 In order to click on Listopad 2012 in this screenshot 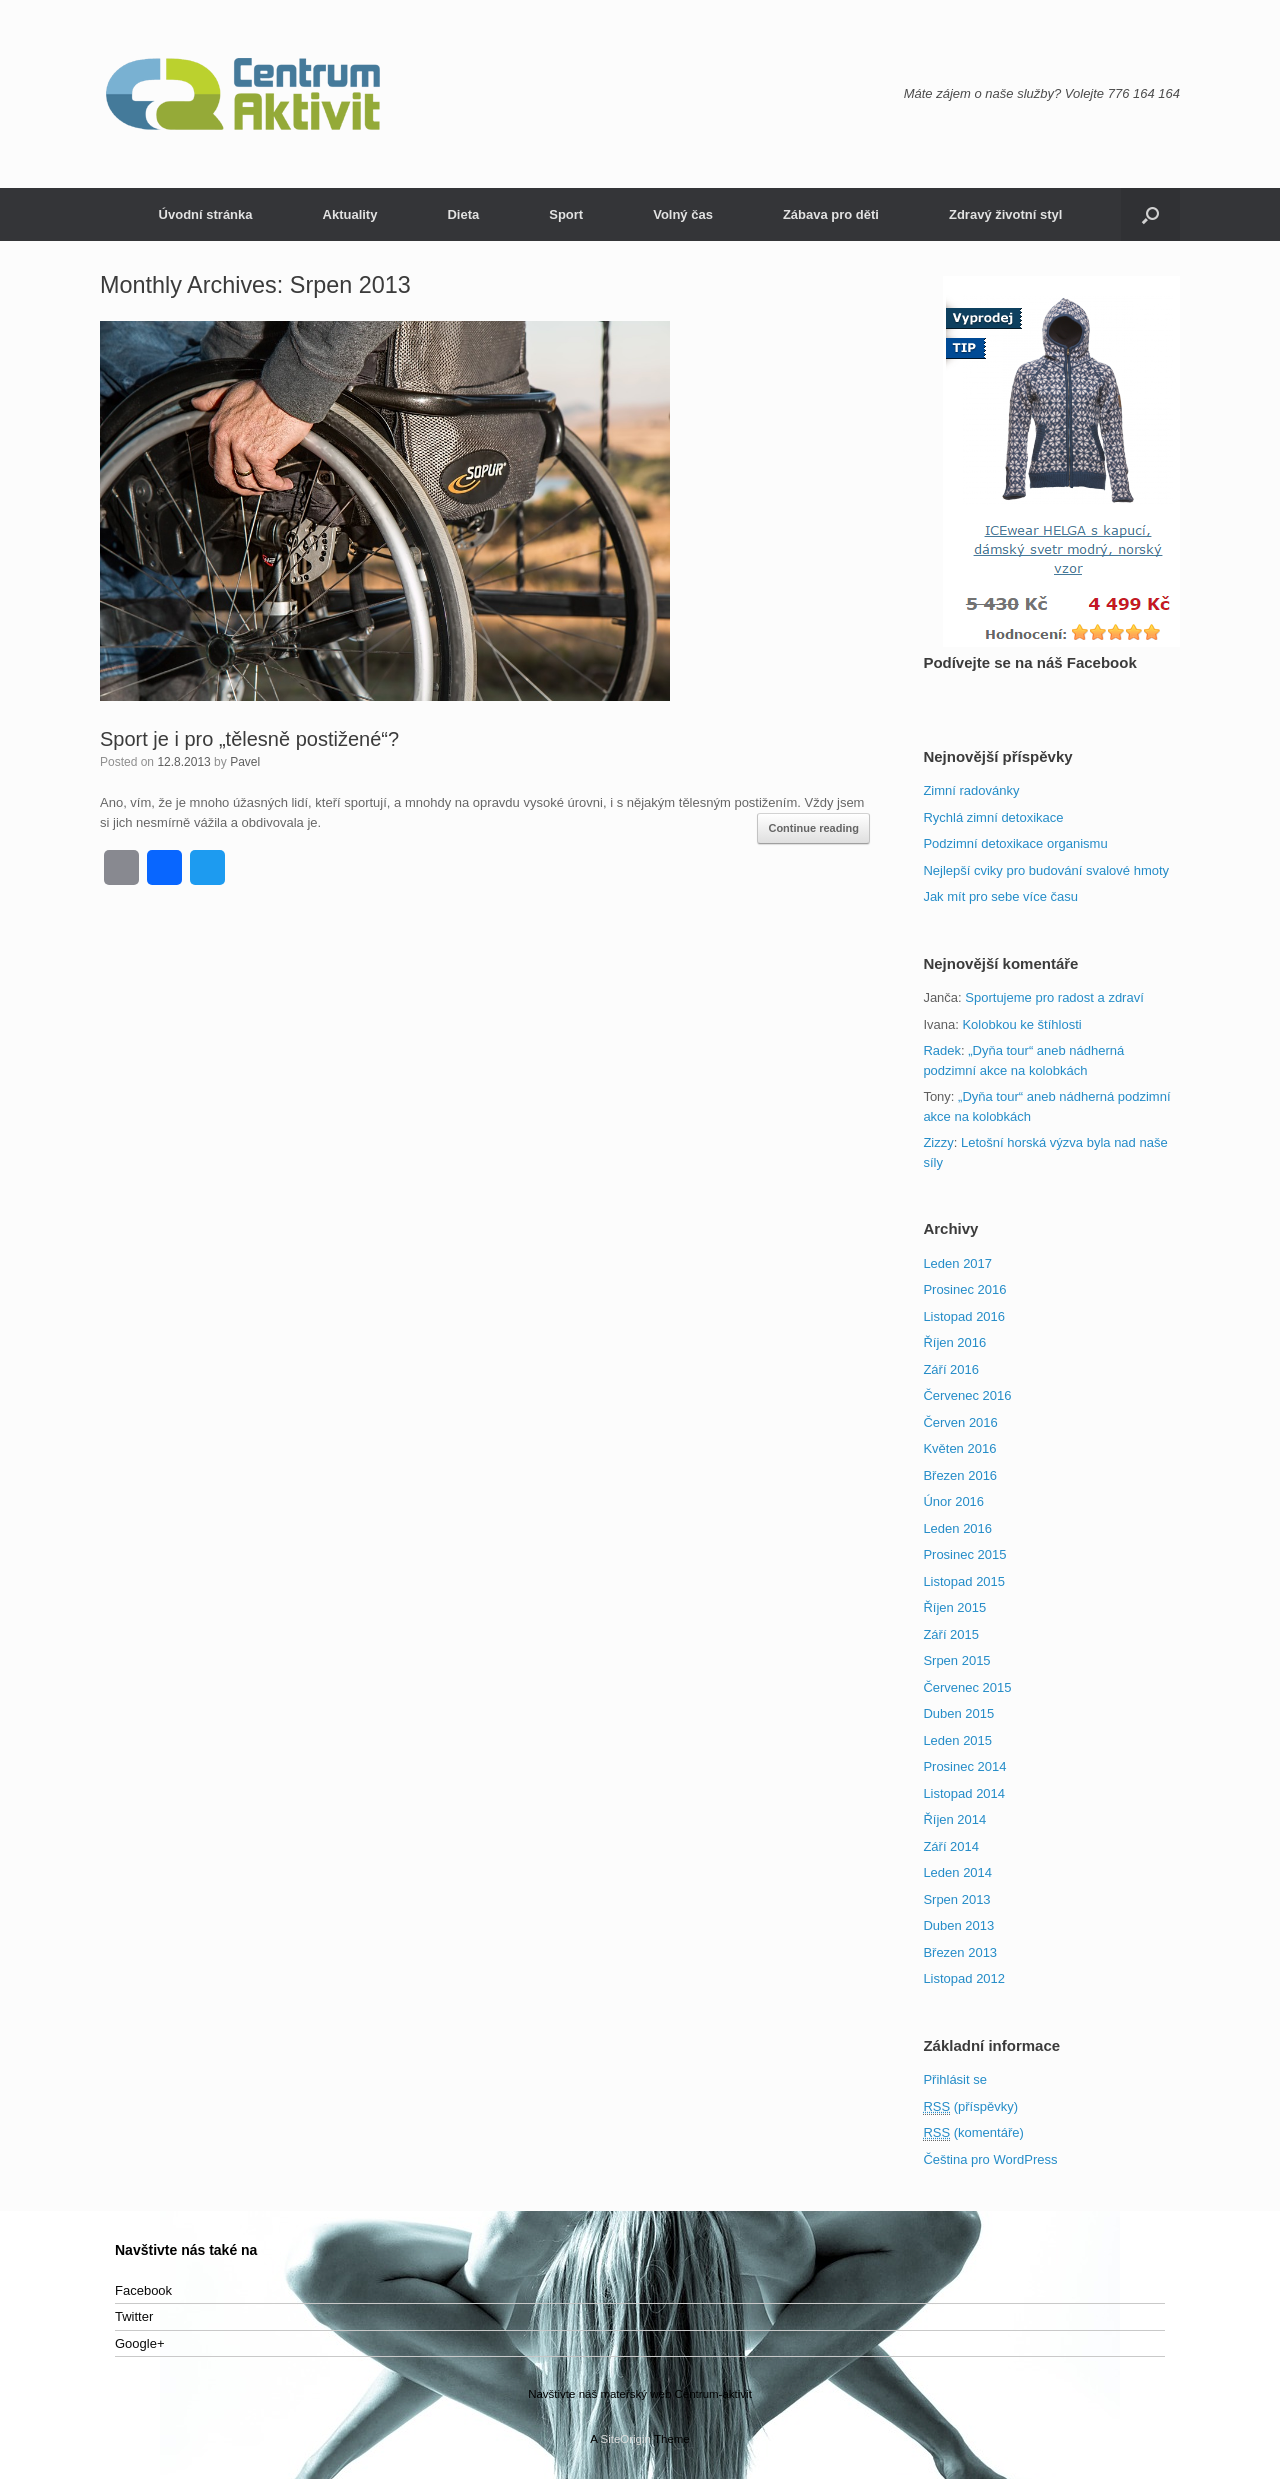, I will do `click(964, 1978)`.